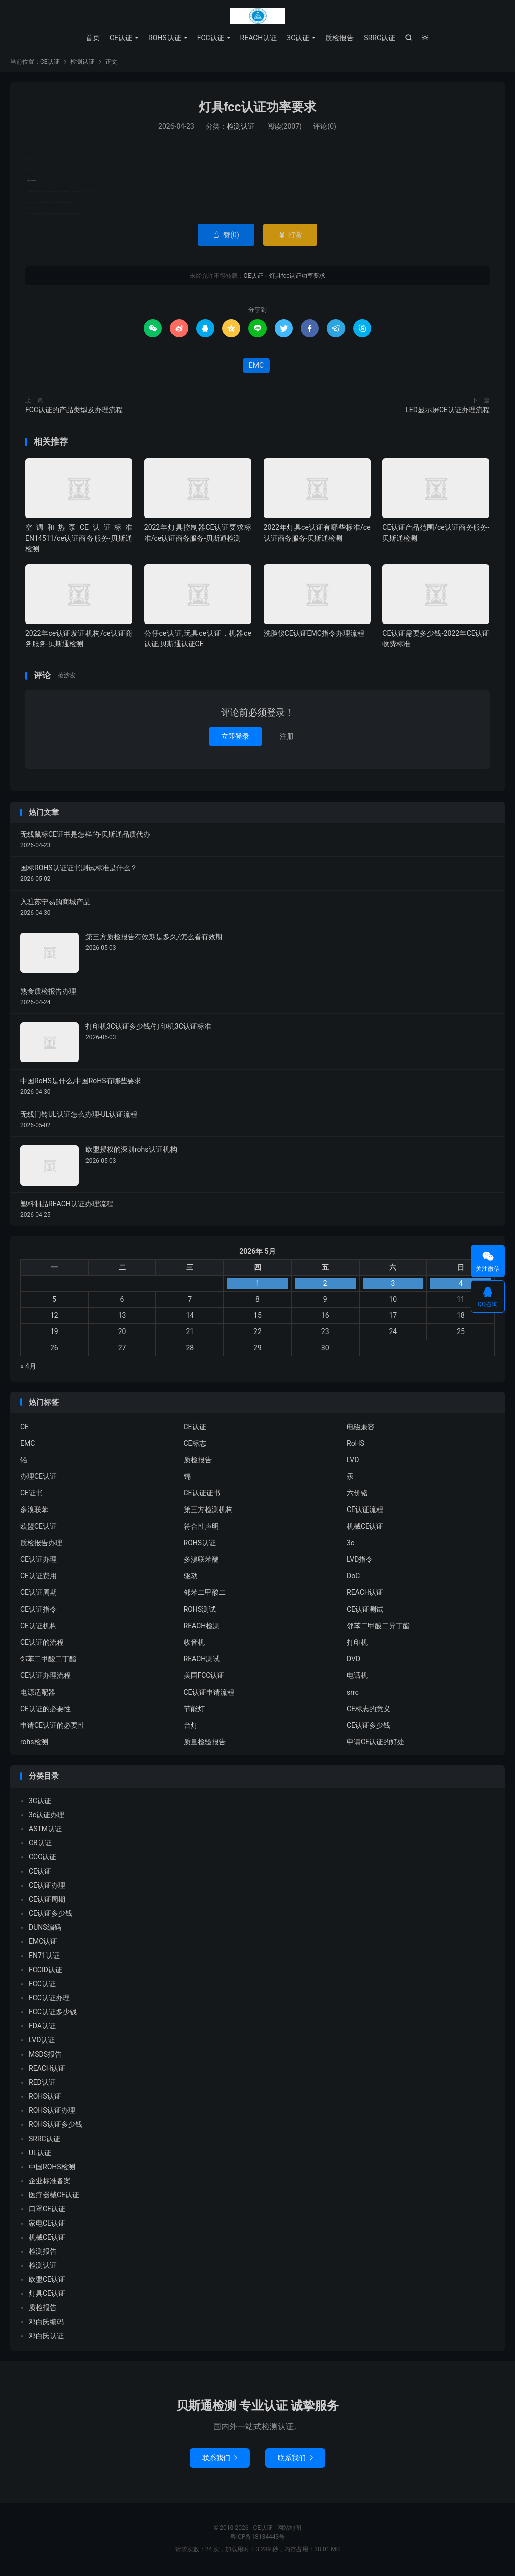  I want to click on 节能灯, so click(194, 1710).